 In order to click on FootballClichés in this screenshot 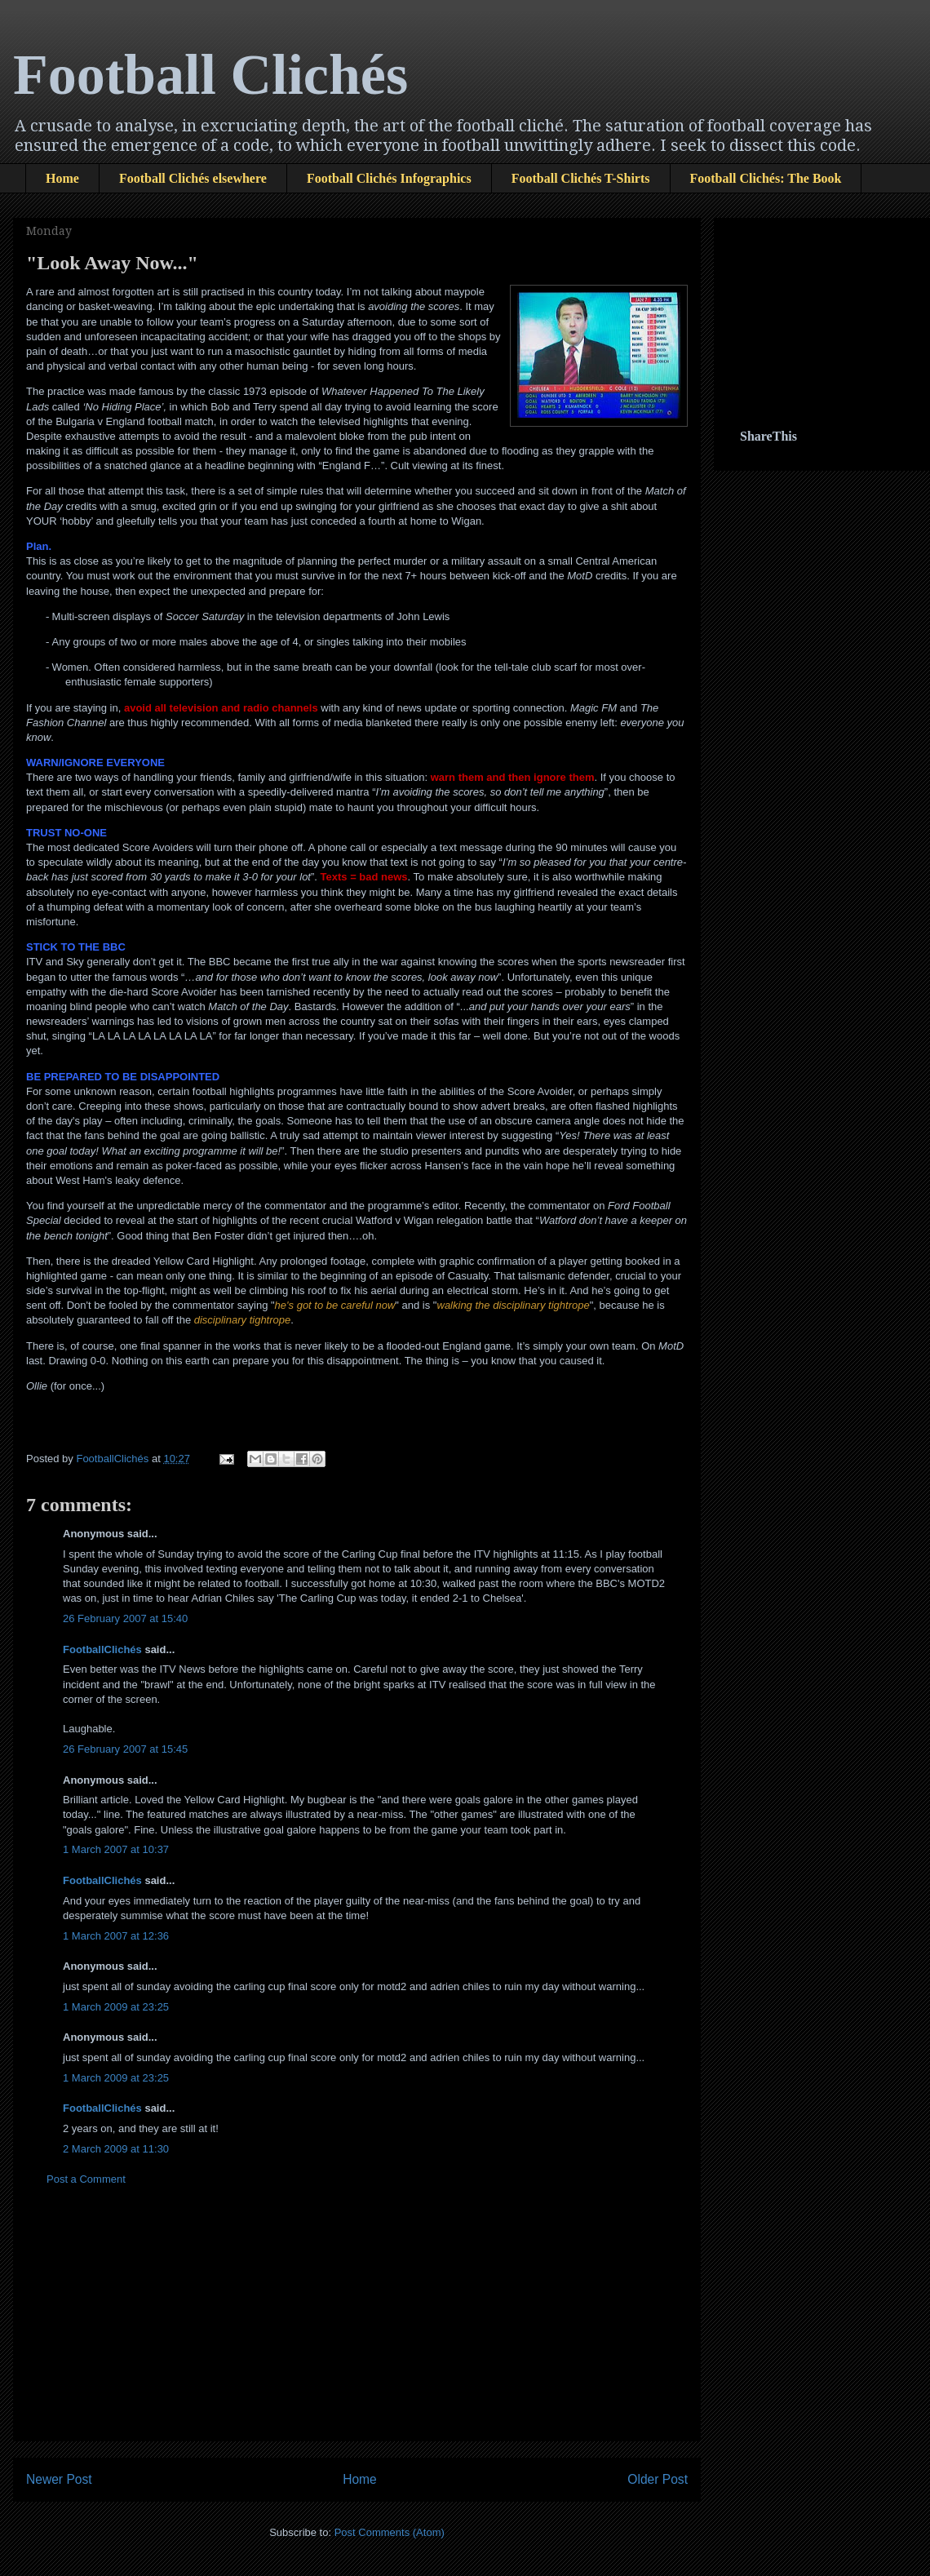, I will do `click(102, 1649)`.